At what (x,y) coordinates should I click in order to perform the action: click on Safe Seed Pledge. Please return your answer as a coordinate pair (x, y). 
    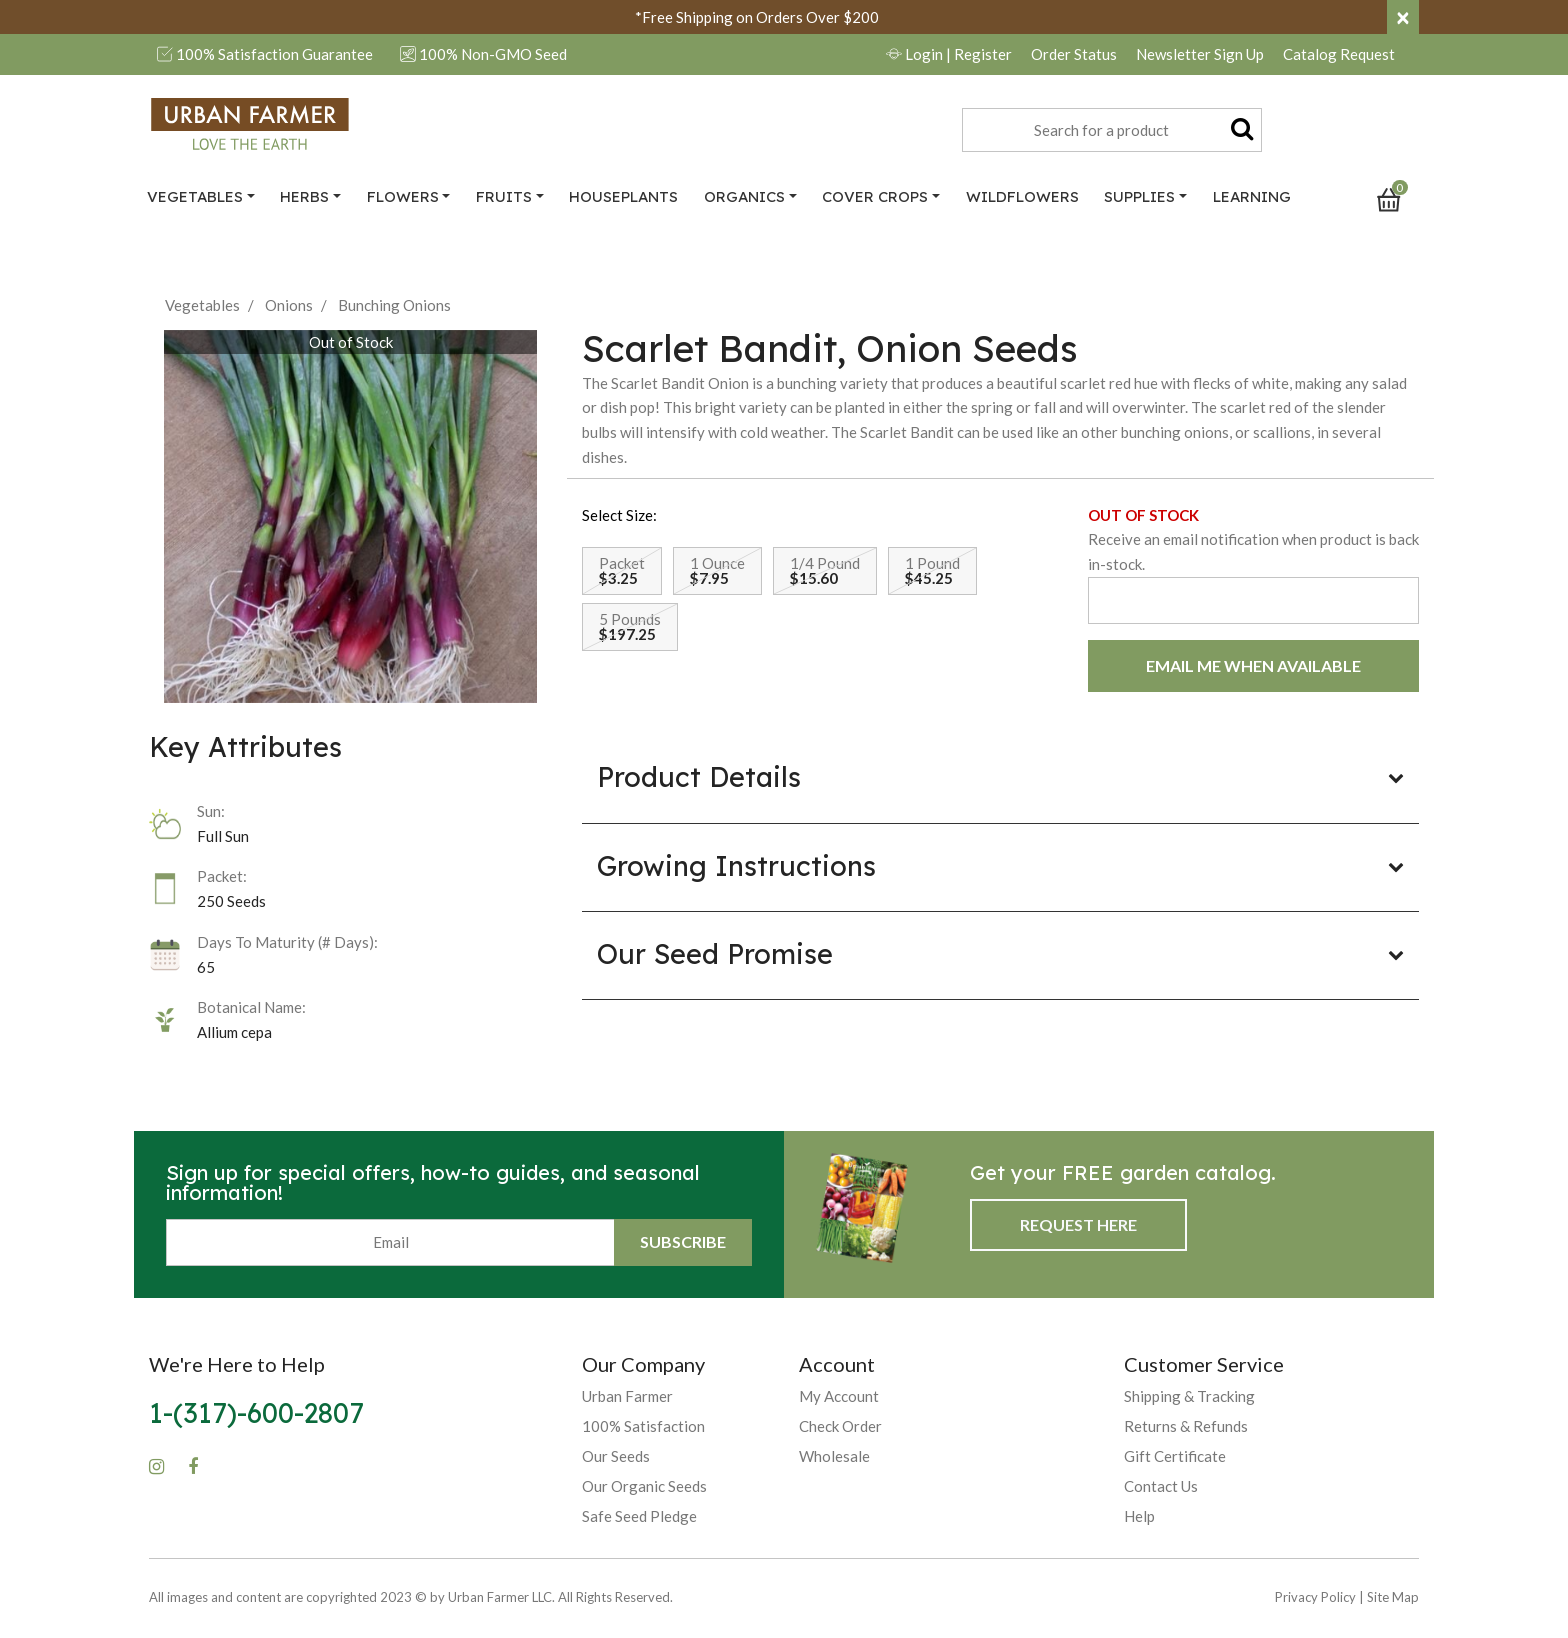
    Looking at the image, I should click on (639, 1516).